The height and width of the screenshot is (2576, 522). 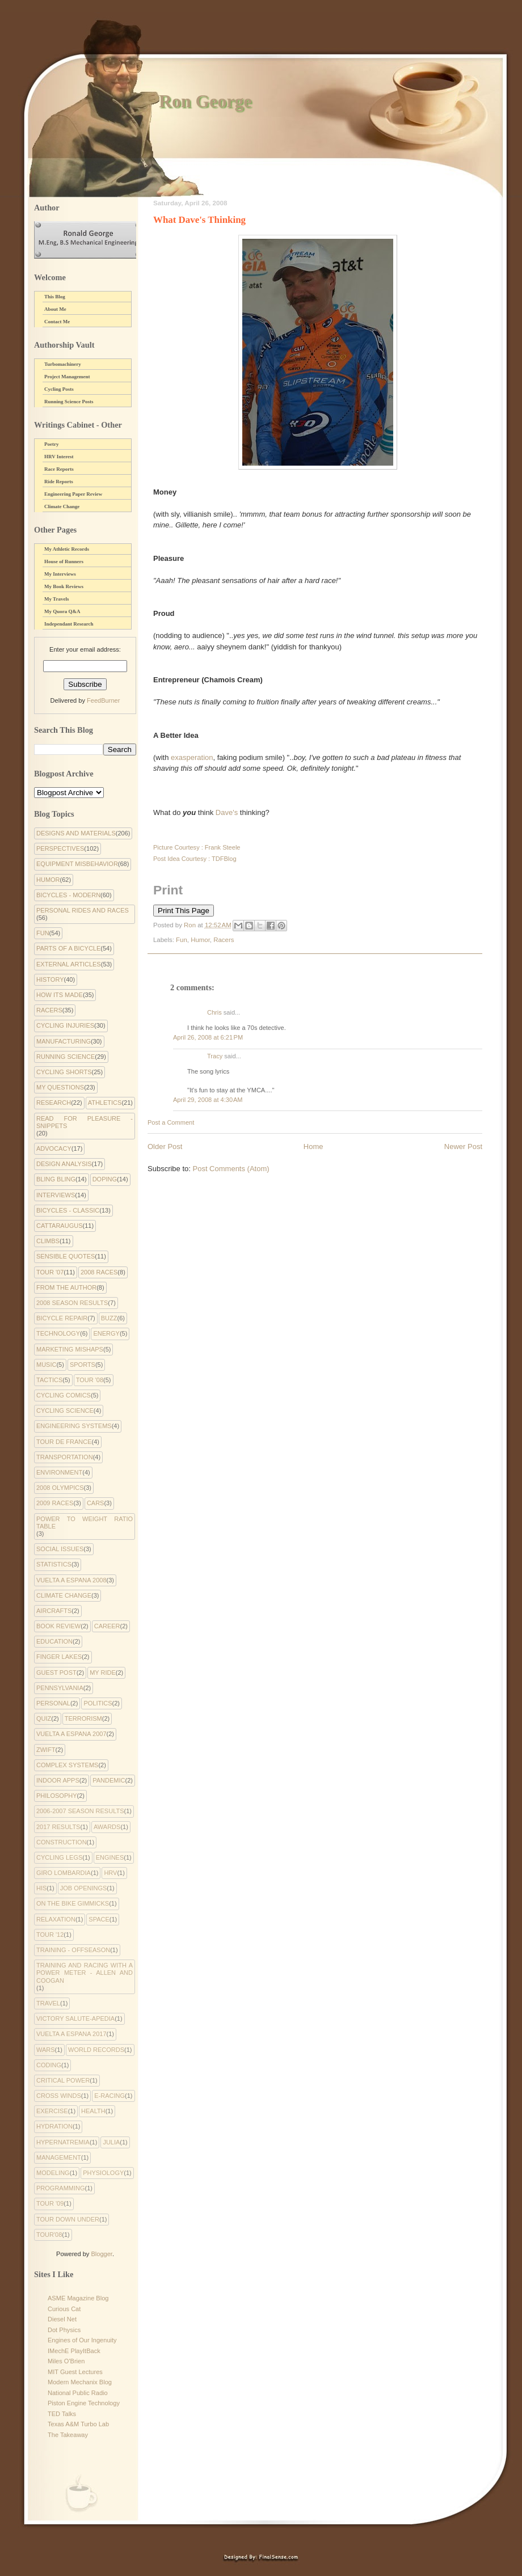 What do you see at coordinates (73, 1949) in the screenshot?
I see `Training - Offseason` at bounding box center [73, 1949].